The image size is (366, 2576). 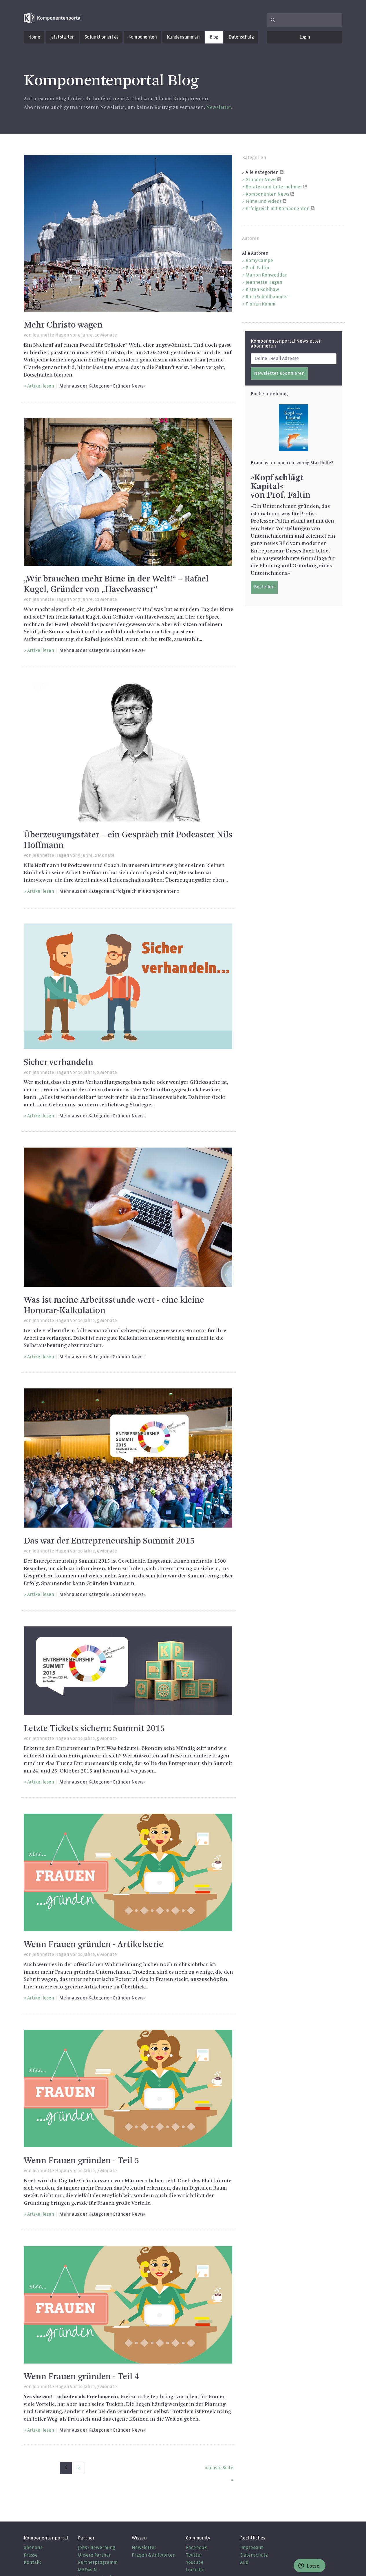 I want to click on Jobs / Bewerbung, so click(x=96, y=2547).